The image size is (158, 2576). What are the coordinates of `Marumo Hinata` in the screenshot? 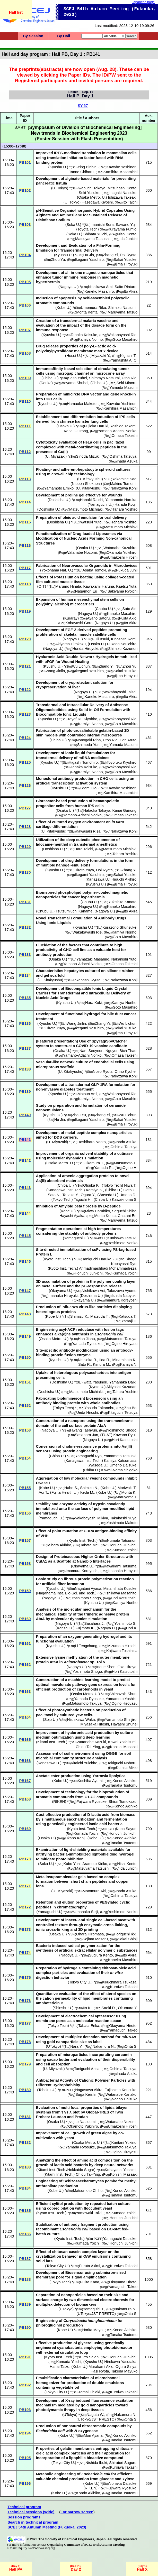 It's located at (68, 586).